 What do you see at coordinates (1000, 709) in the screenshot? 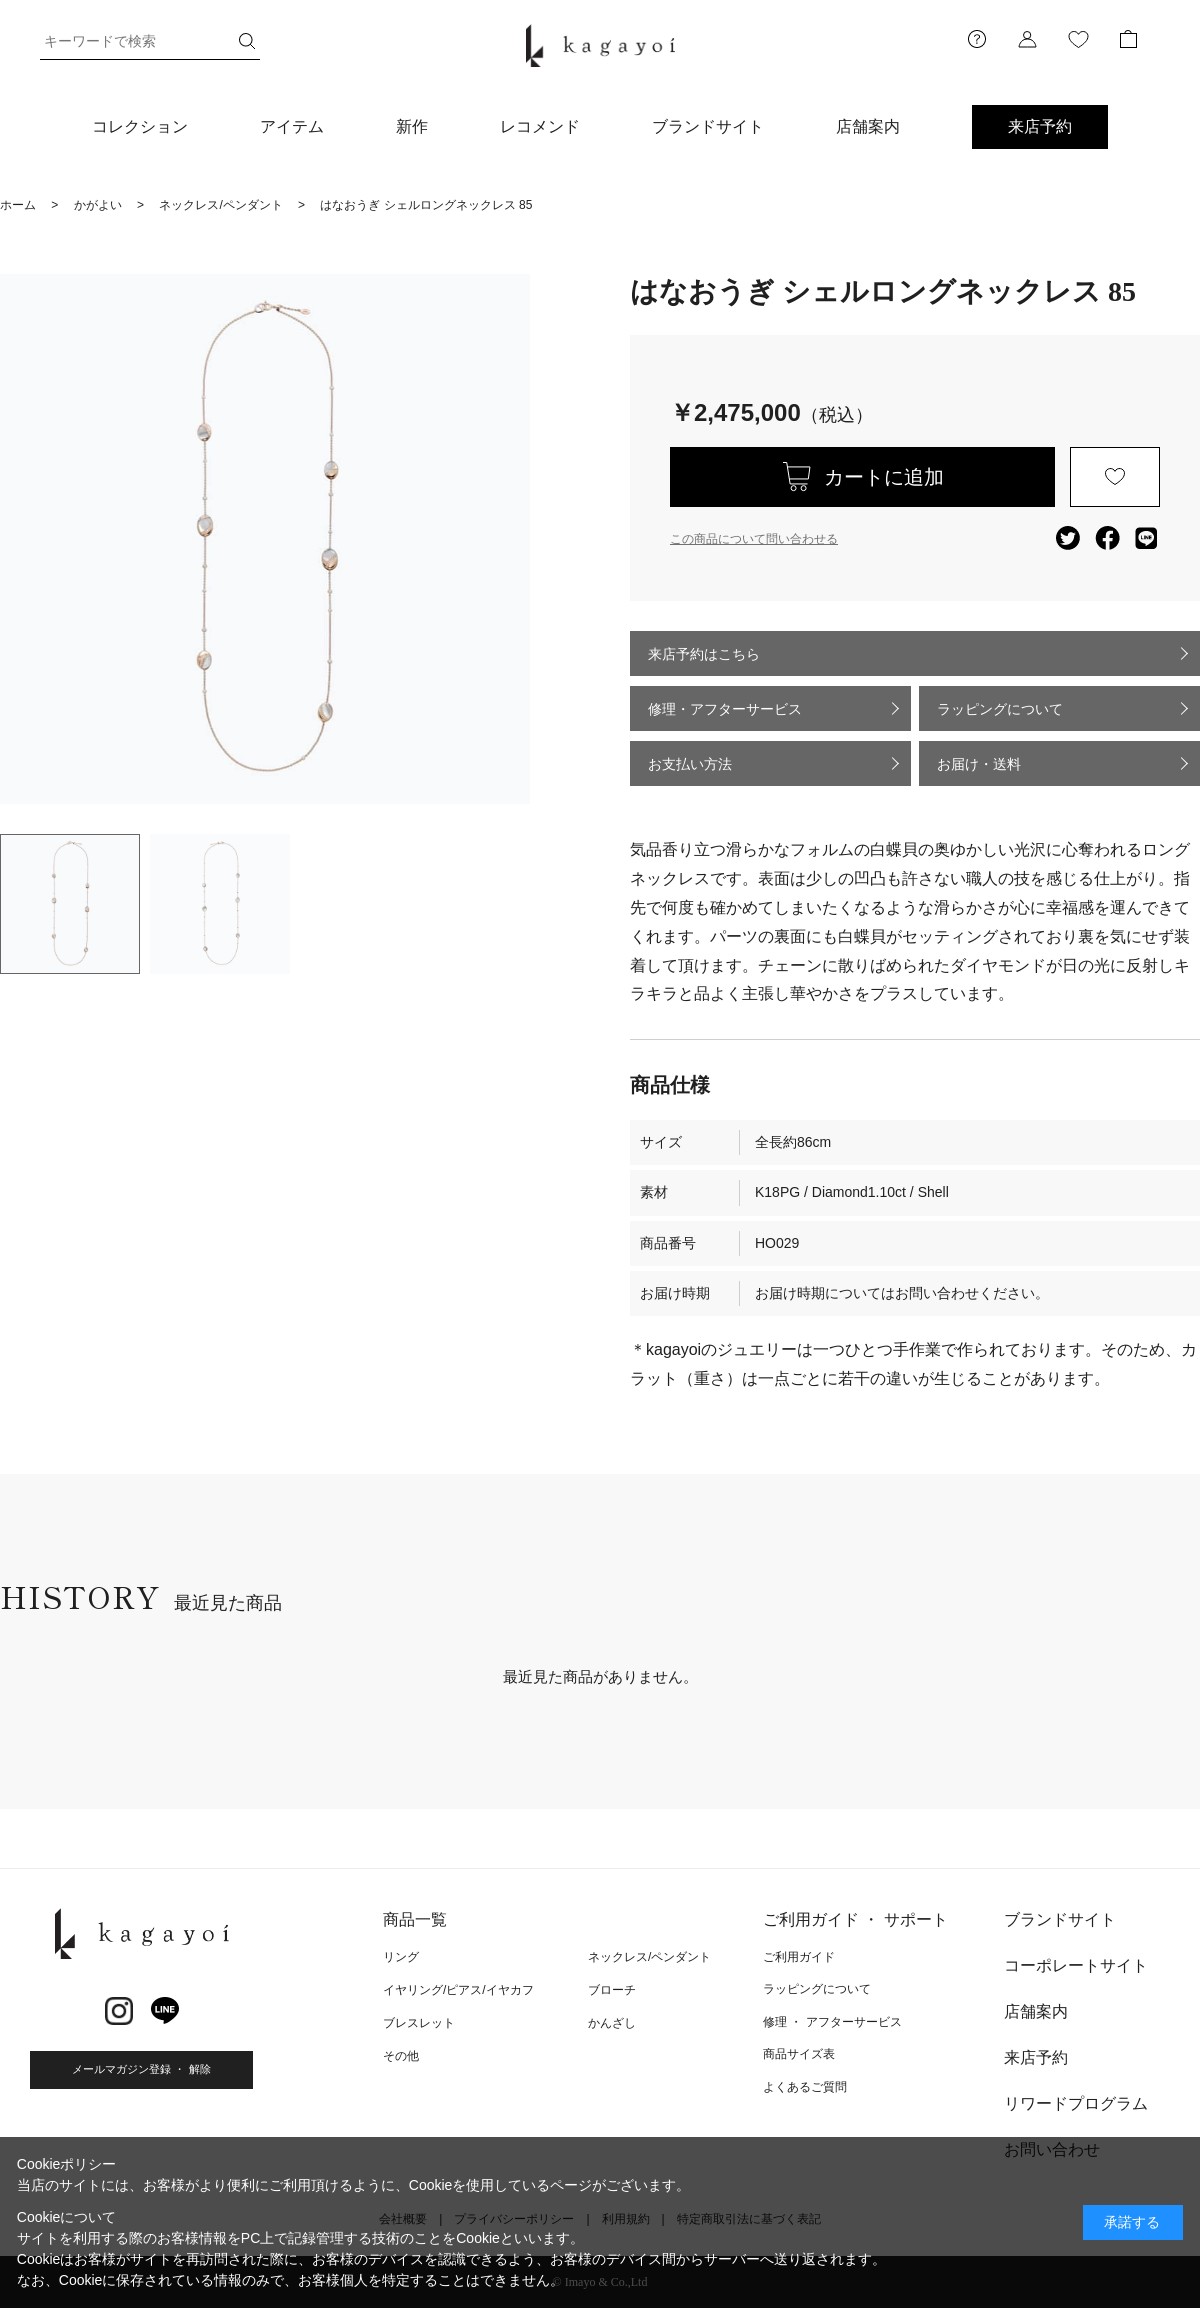
I see `ラッピングについて` at bounding box center [1000, 709].